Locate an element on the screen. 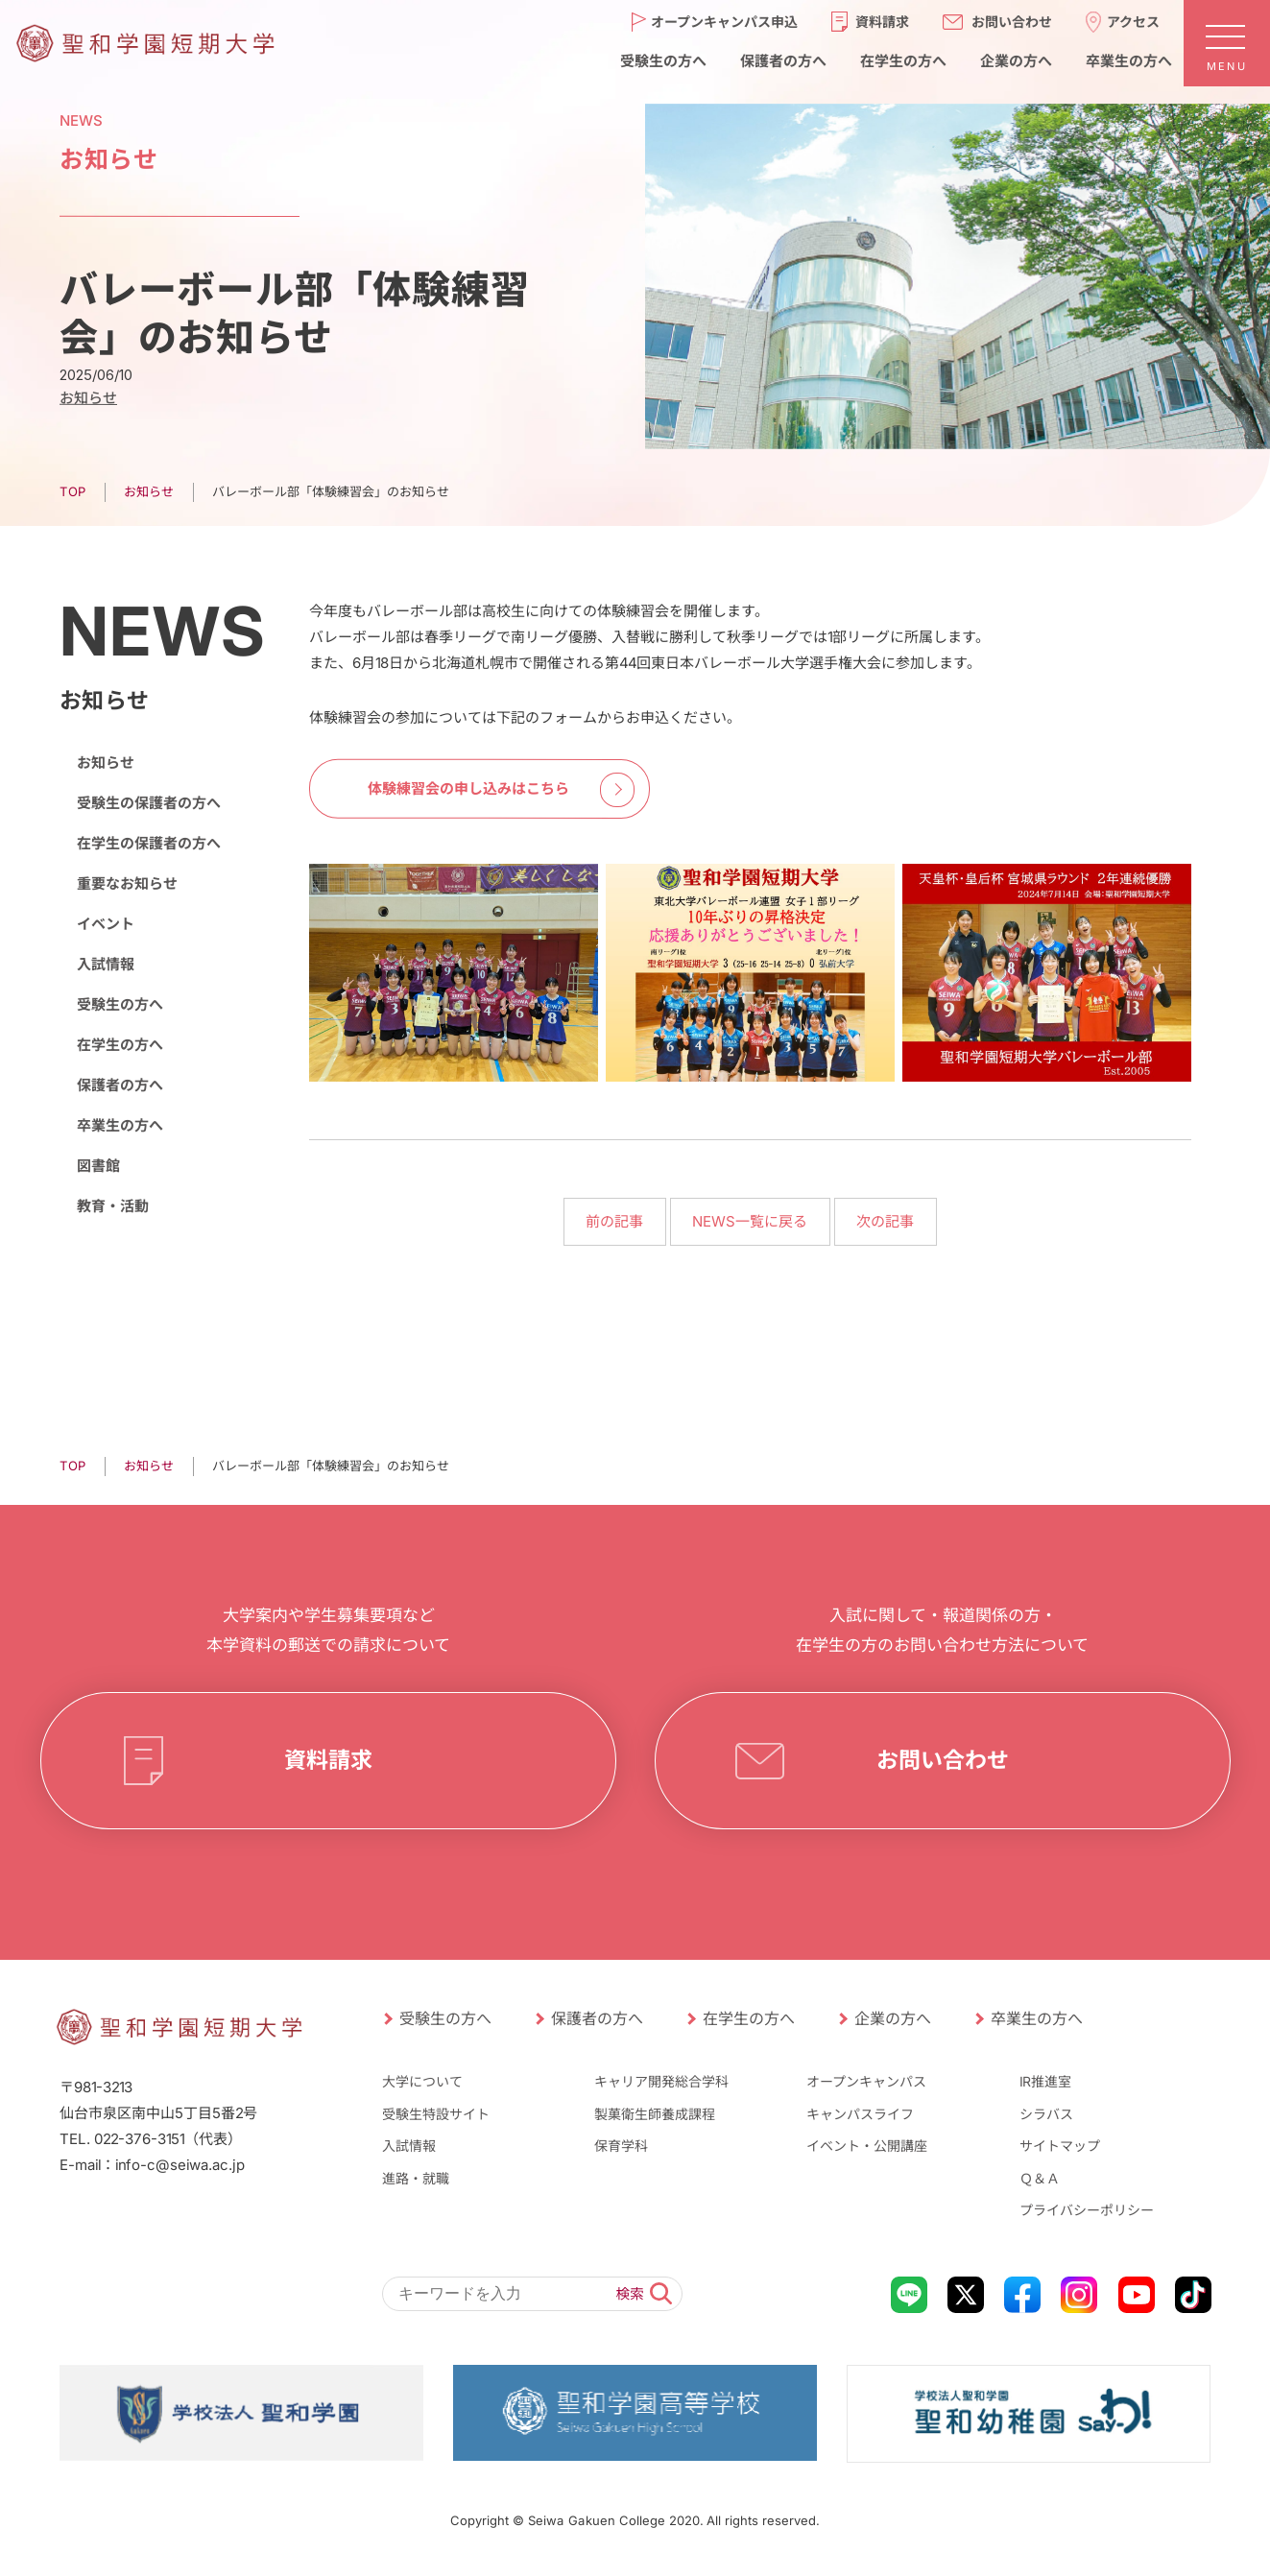 The image size is (1270, 2576). 体験練習会の申し込みはこちら is located at coordinates (468, 788).